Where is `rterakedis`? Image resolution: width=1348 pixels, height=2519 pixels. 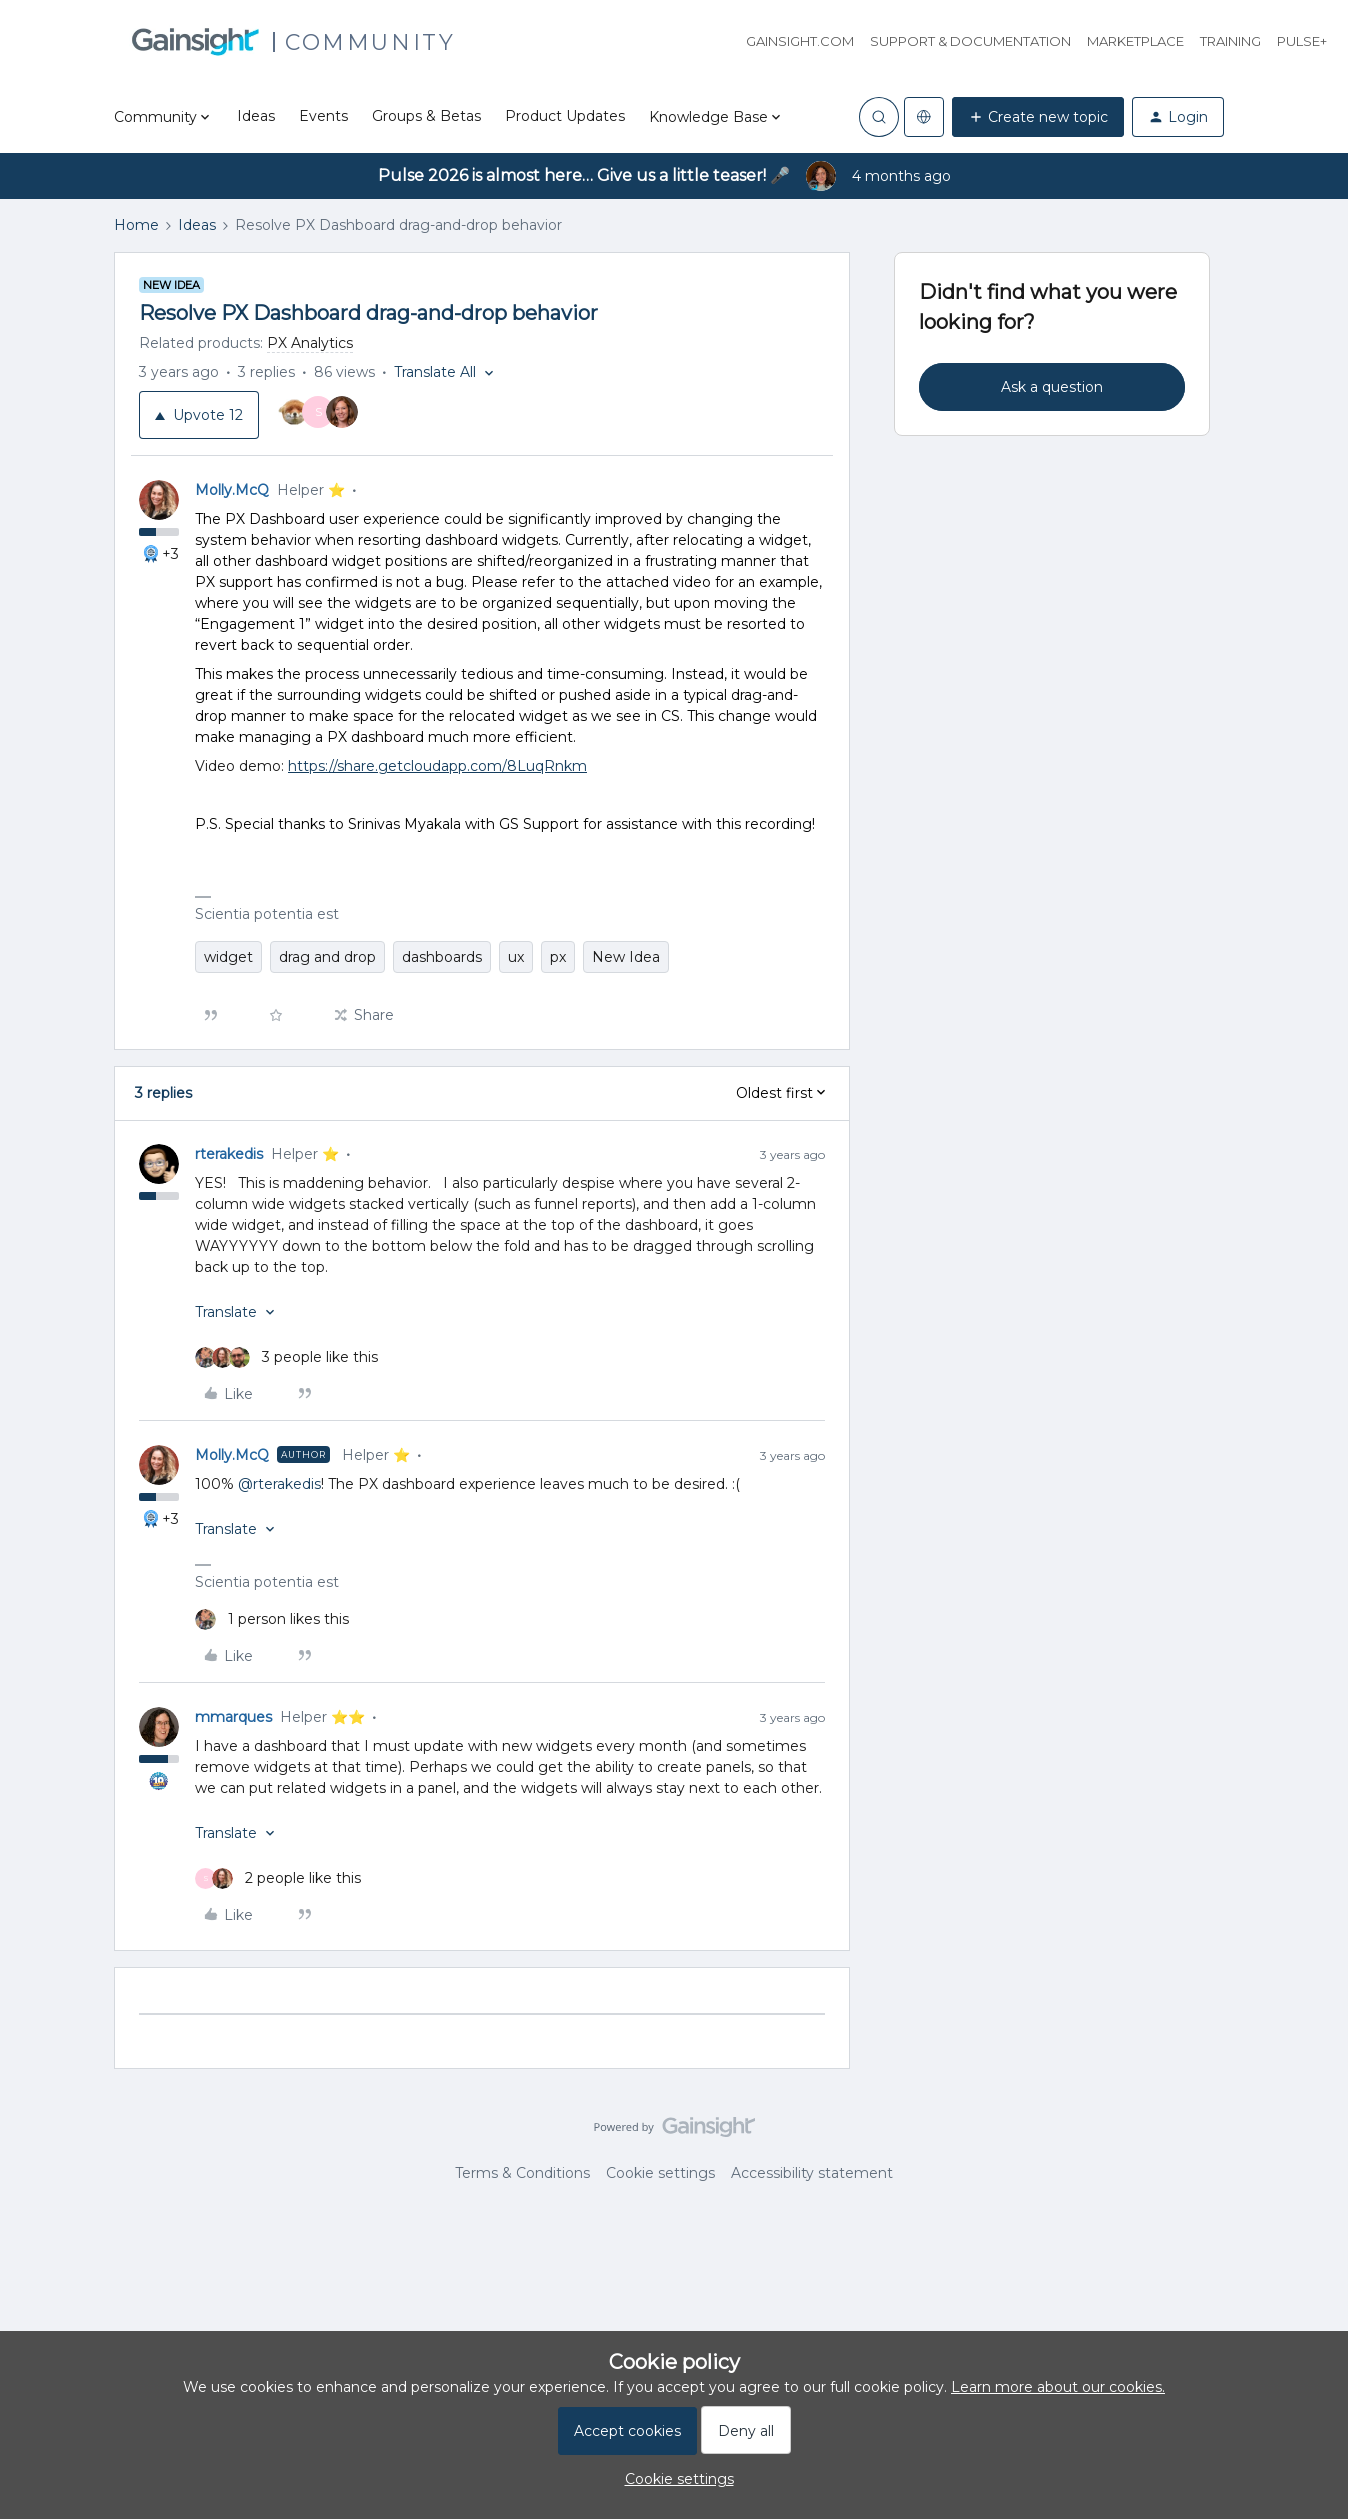
rterakedis is located at coordinates (229, 1154).